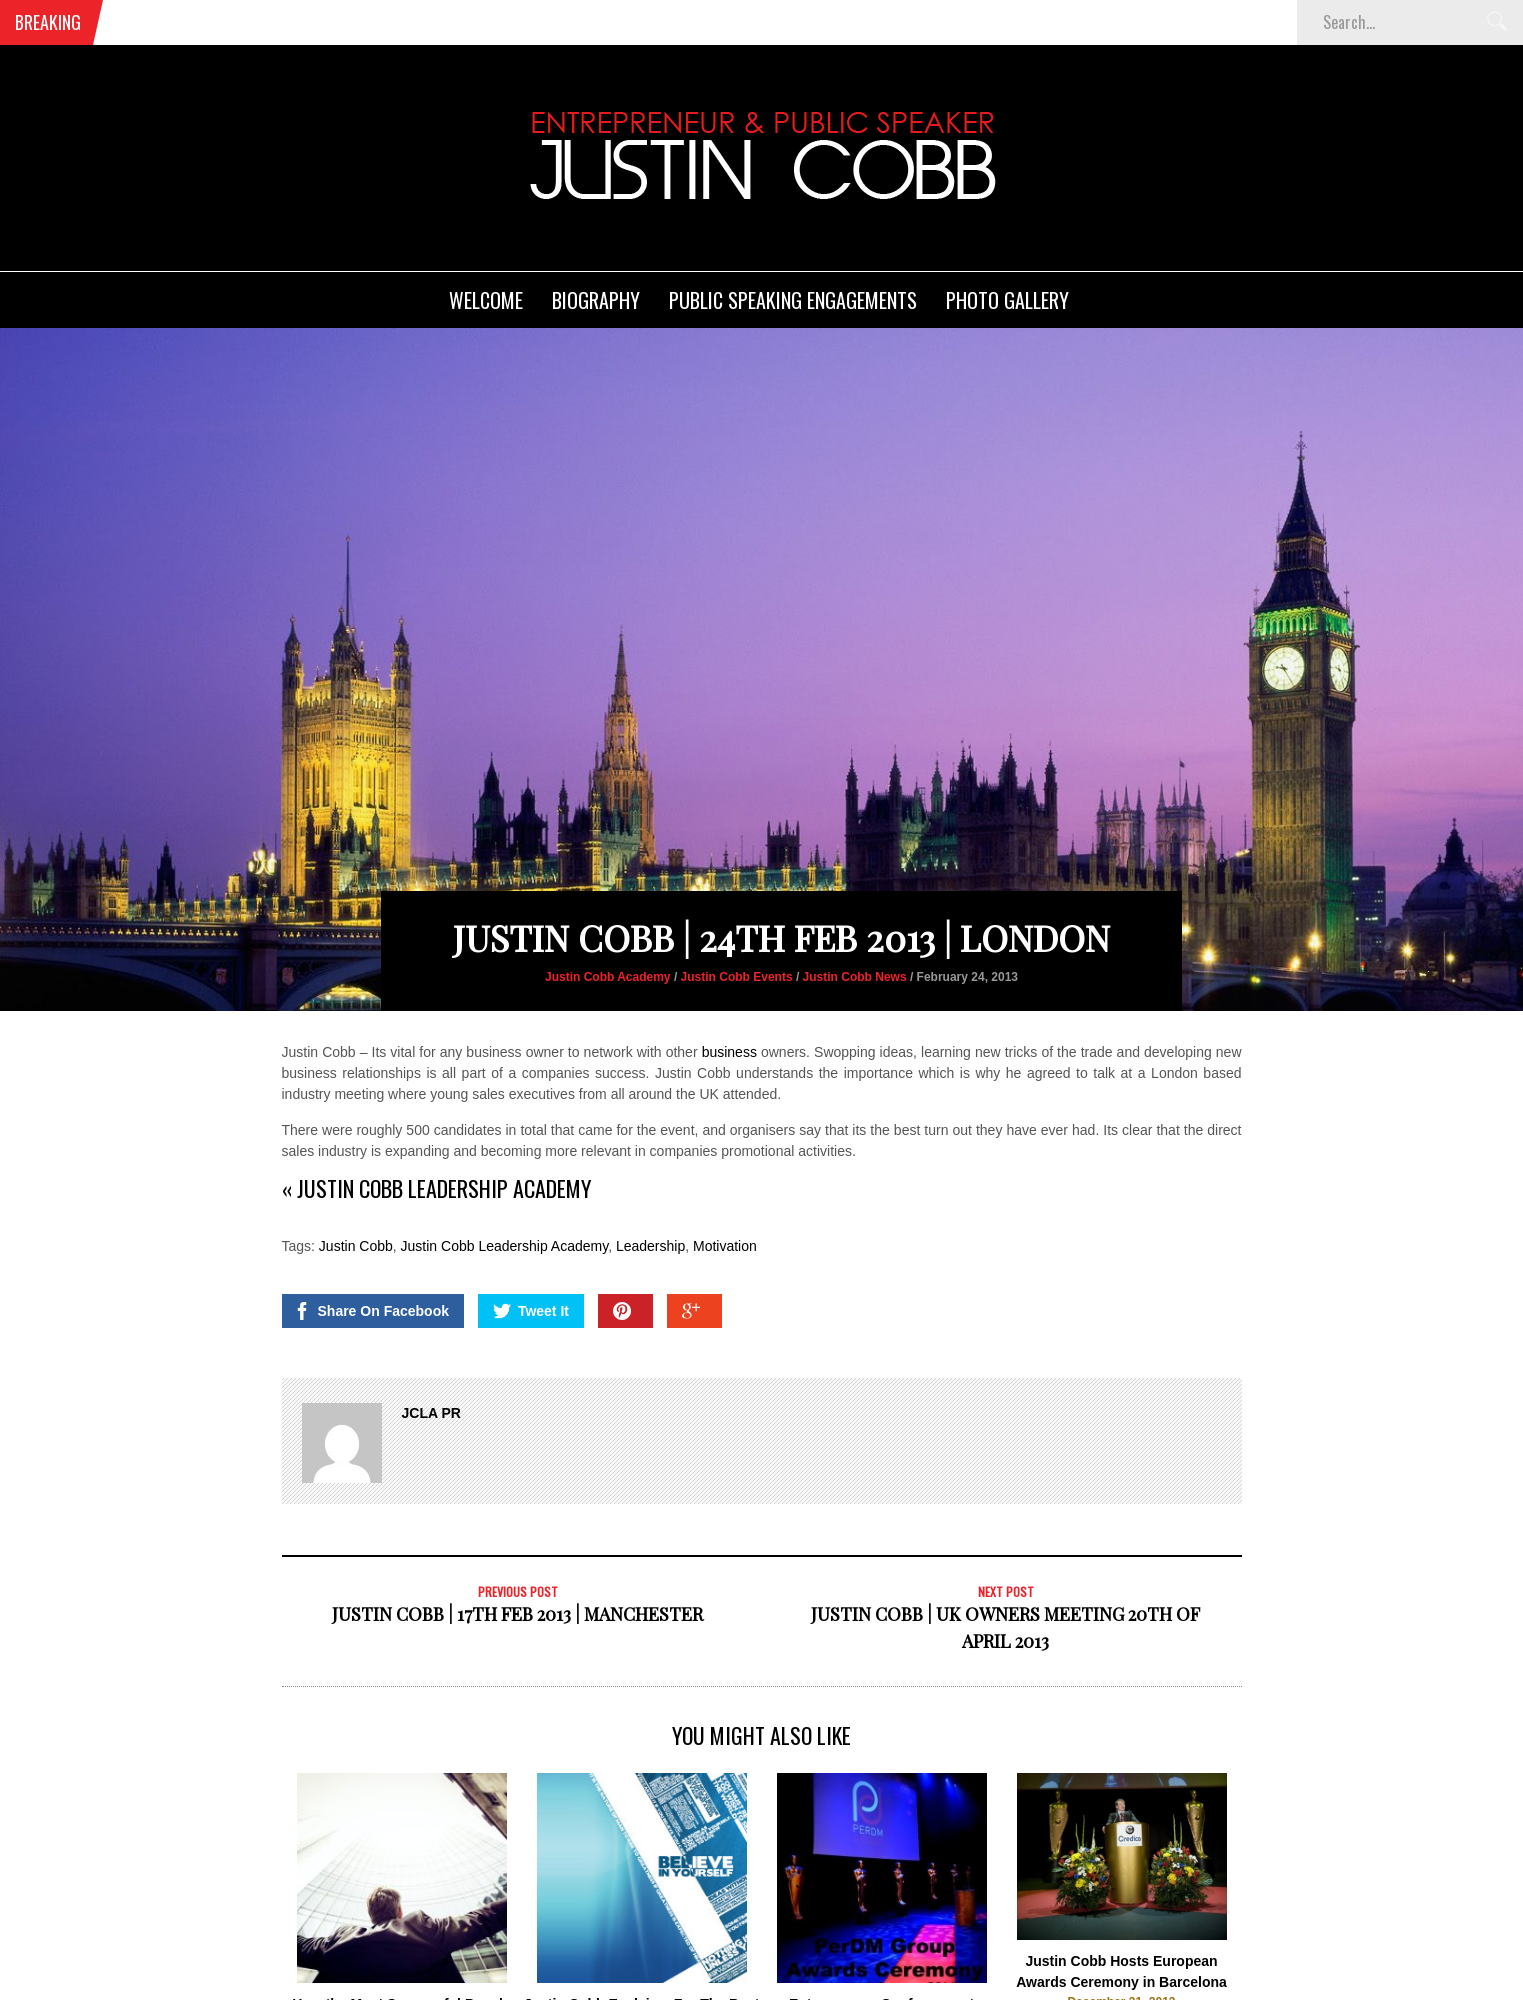 This screenshot has height=2000, width=1523. Describe the element at coordinates (650, 1165) in the screenshot. I see `Leadership` at that location.